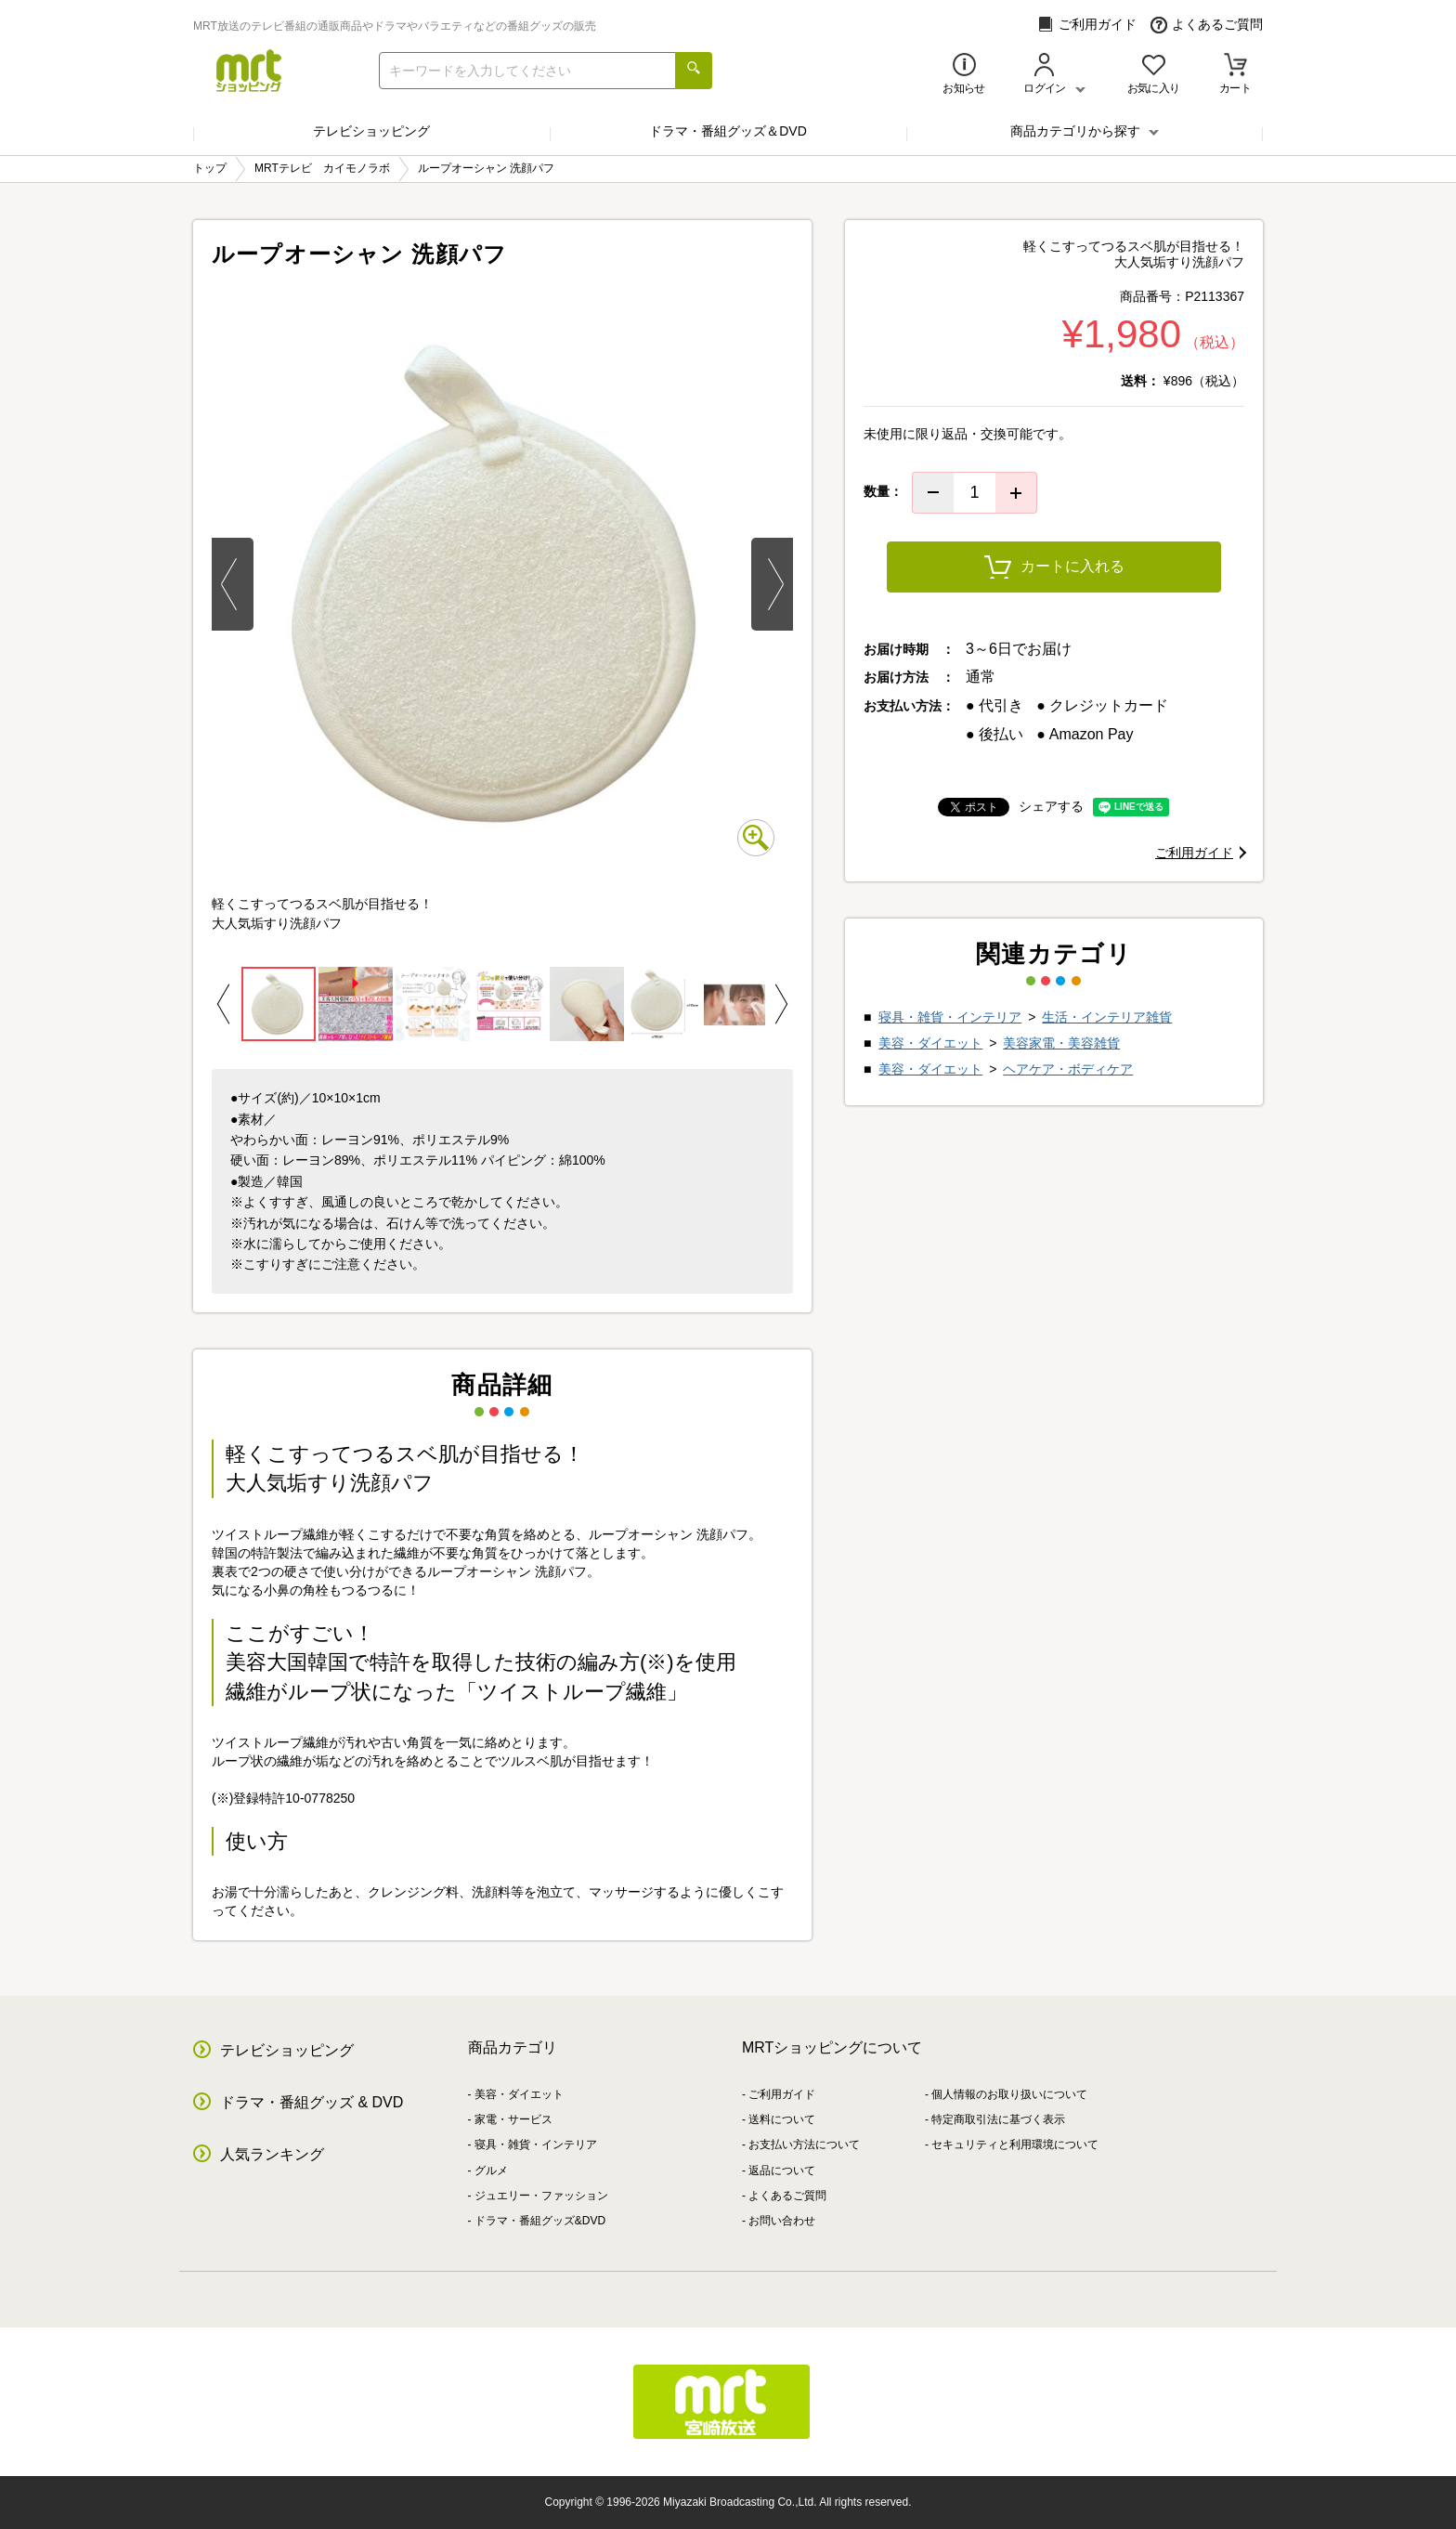  Describe the element at coordinates (781, 2119) in the screenshot. I see `送料について` at that location.